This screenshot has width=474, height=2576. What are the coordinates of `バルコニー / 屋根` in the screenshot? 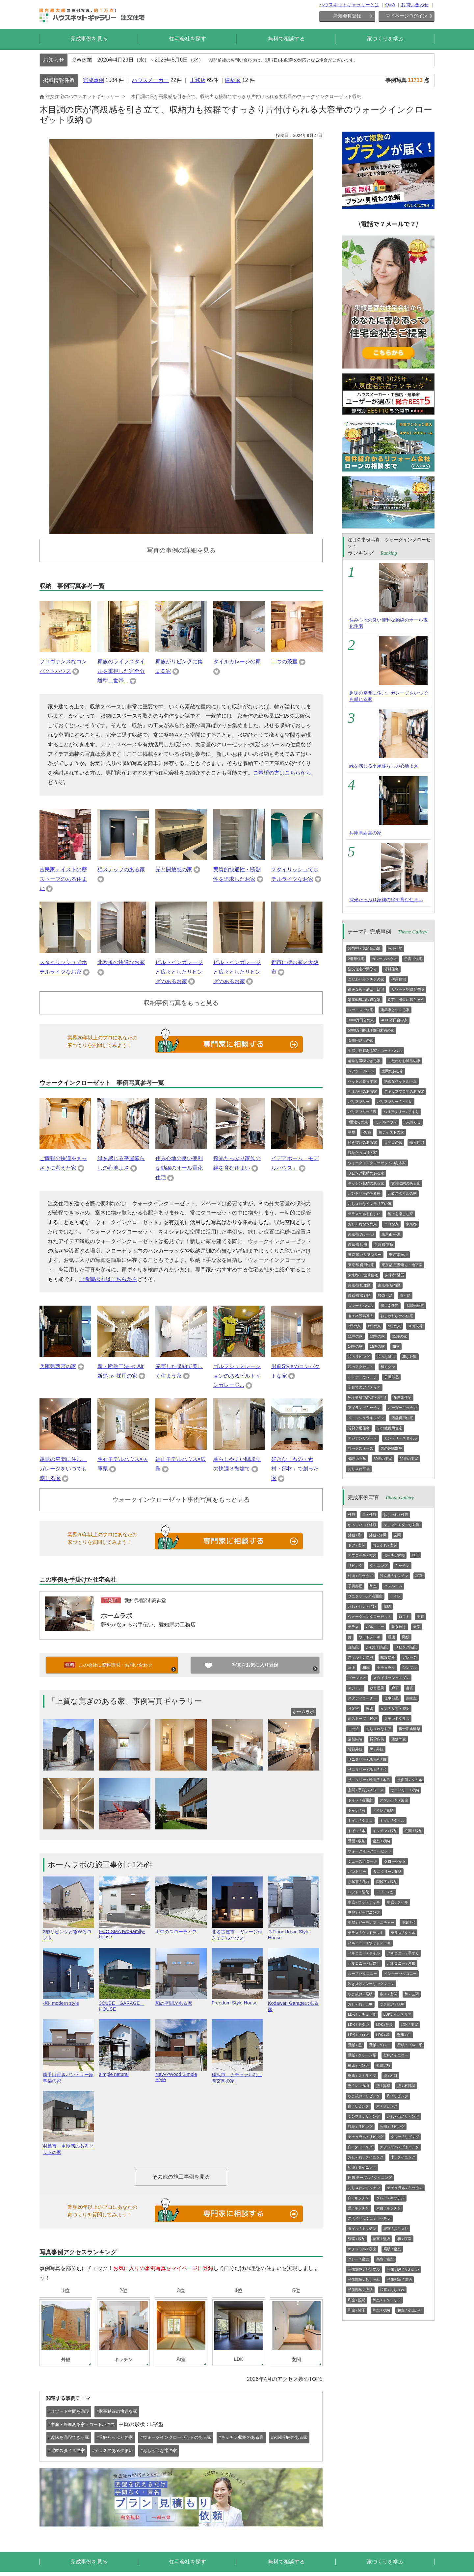 It's located at (401, 1963).